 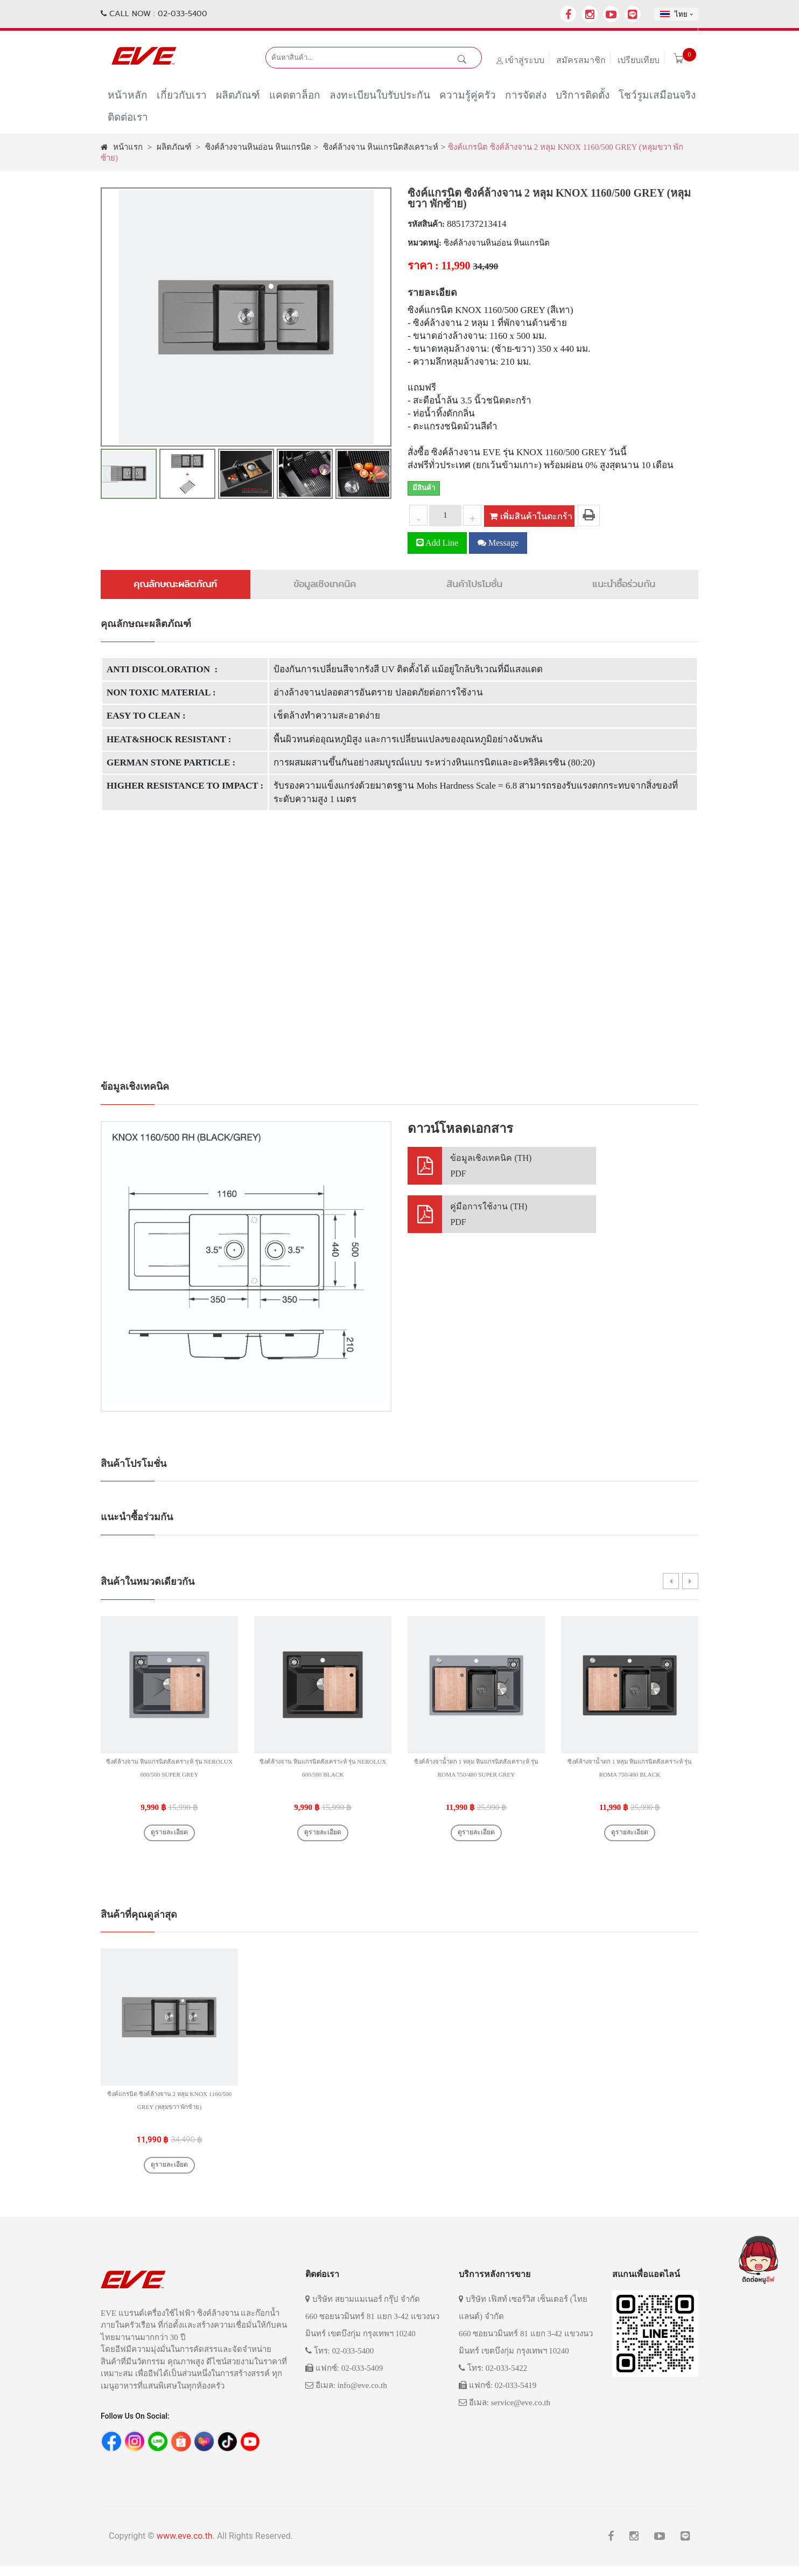 What do you see at coordinates (525, 98) in the screenshot?
I see `การจัดส่ง` at bounding box center [525, 98].